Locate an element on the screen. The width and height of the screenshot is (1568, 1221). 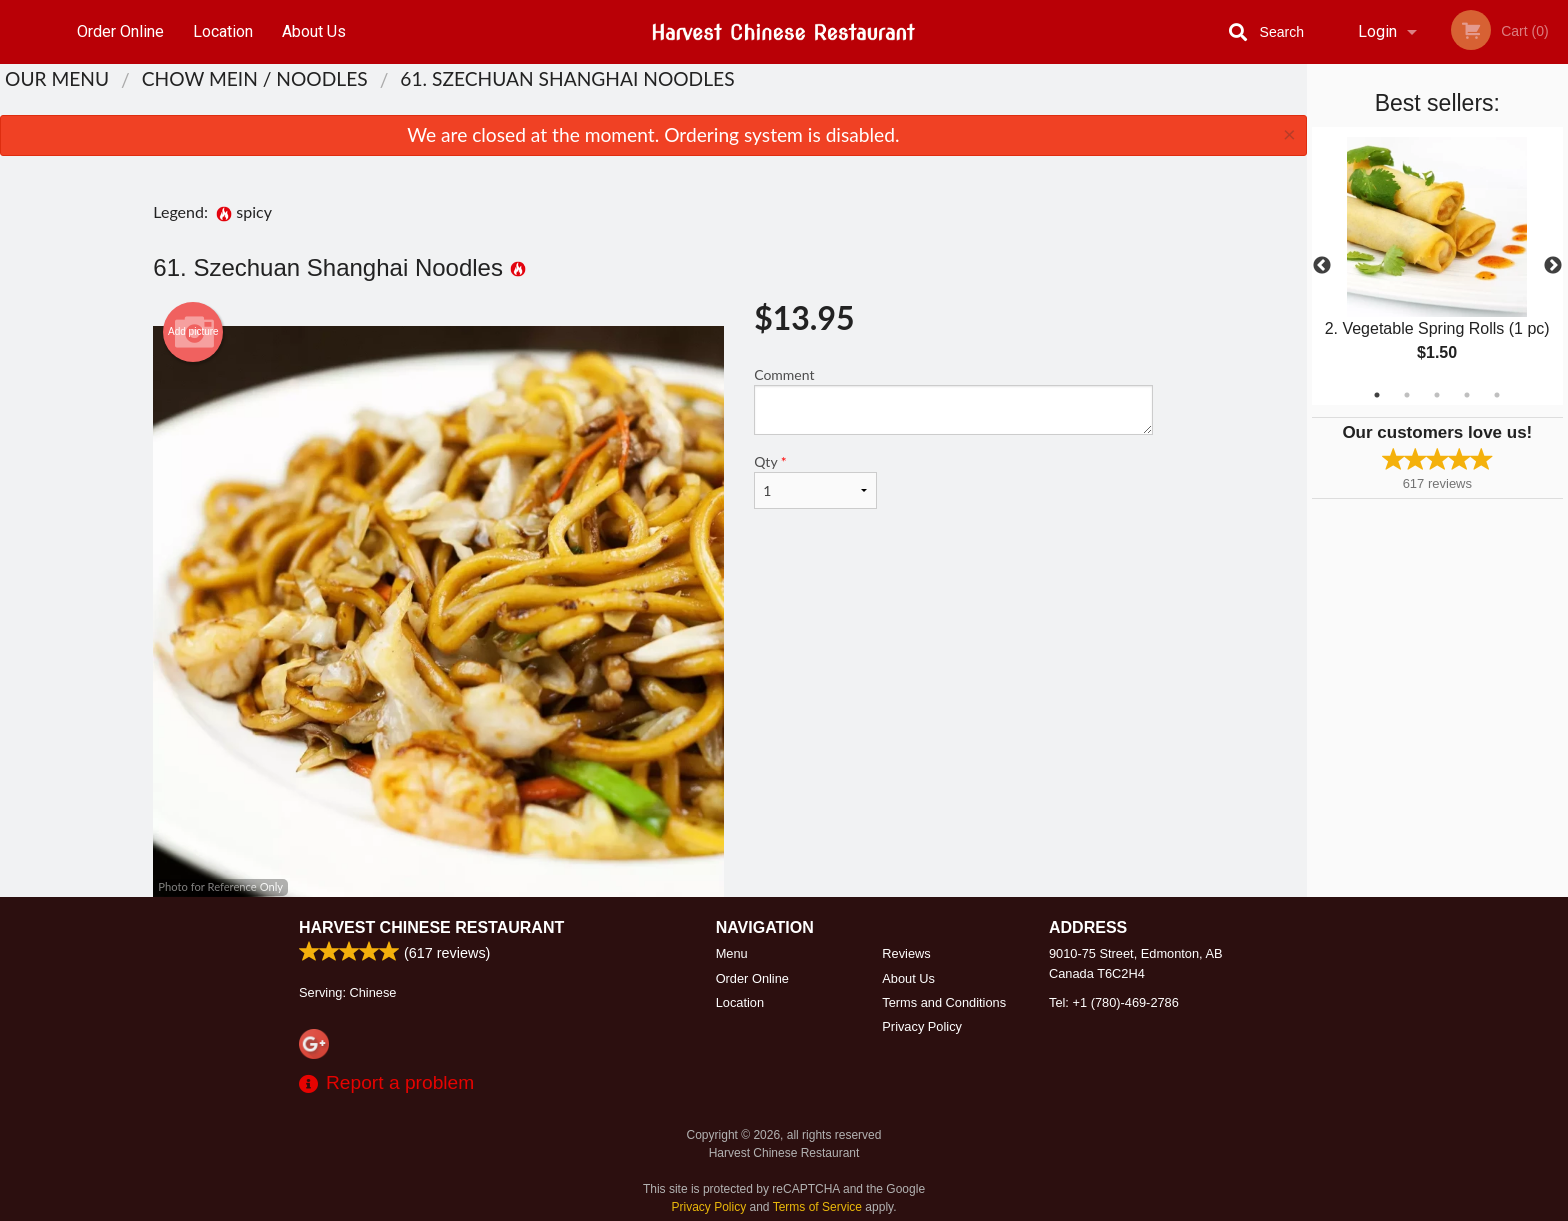
Qty is located at coordinates (815, 481).